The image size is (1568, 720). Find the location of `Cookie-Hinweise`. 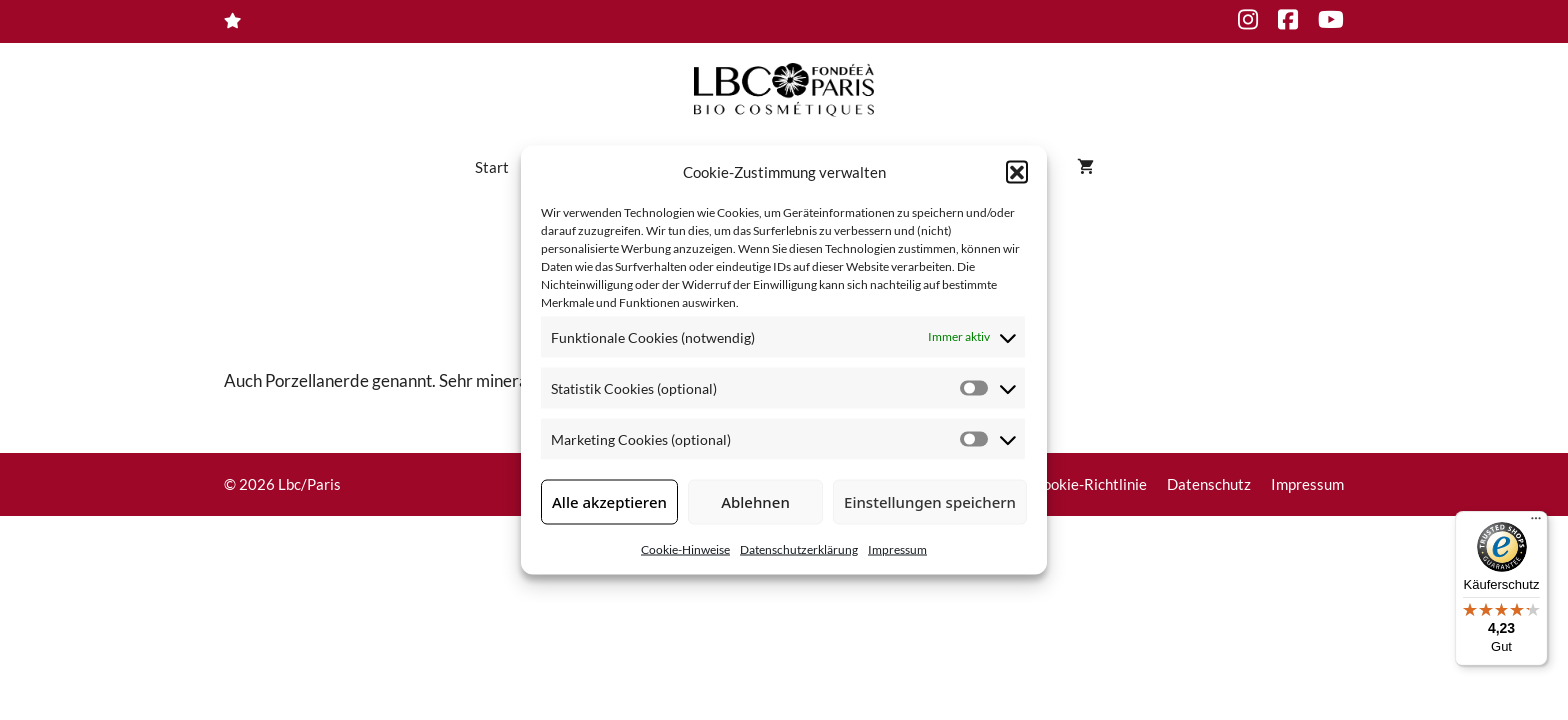

Cookie-Hinweise is located at coordinates (685, 548).